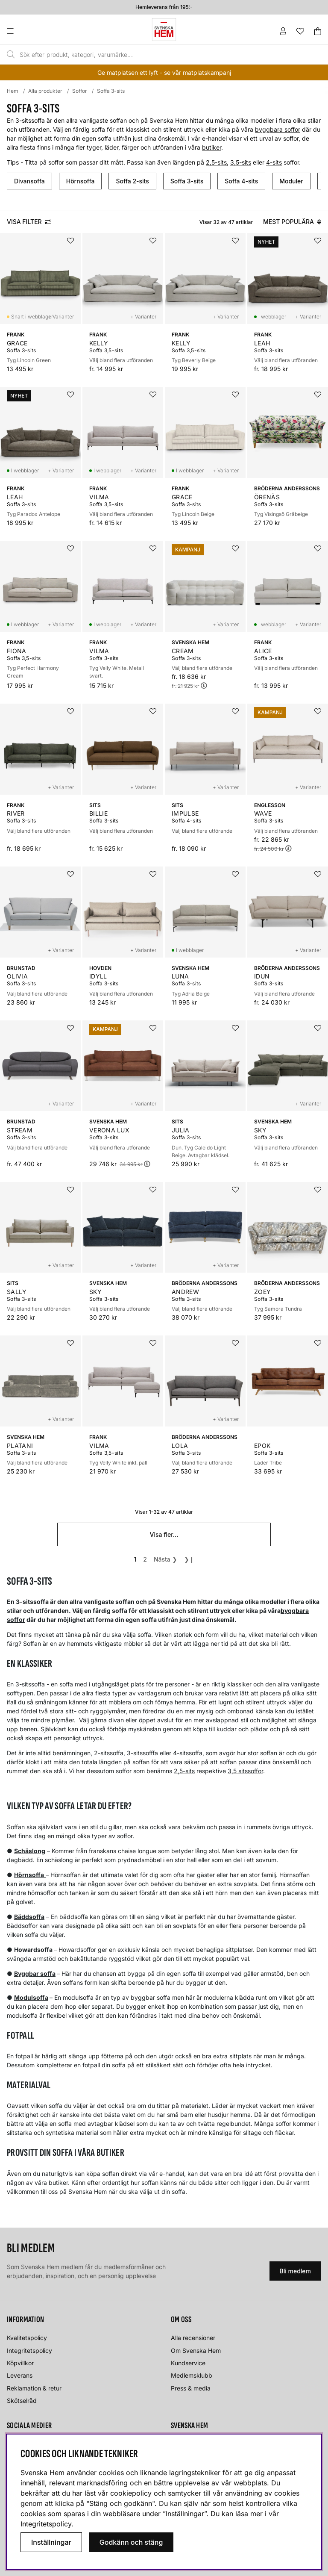 This screenshot has height=2576, width=328. I want to click on Alla recensioner, so click(193, 2337).